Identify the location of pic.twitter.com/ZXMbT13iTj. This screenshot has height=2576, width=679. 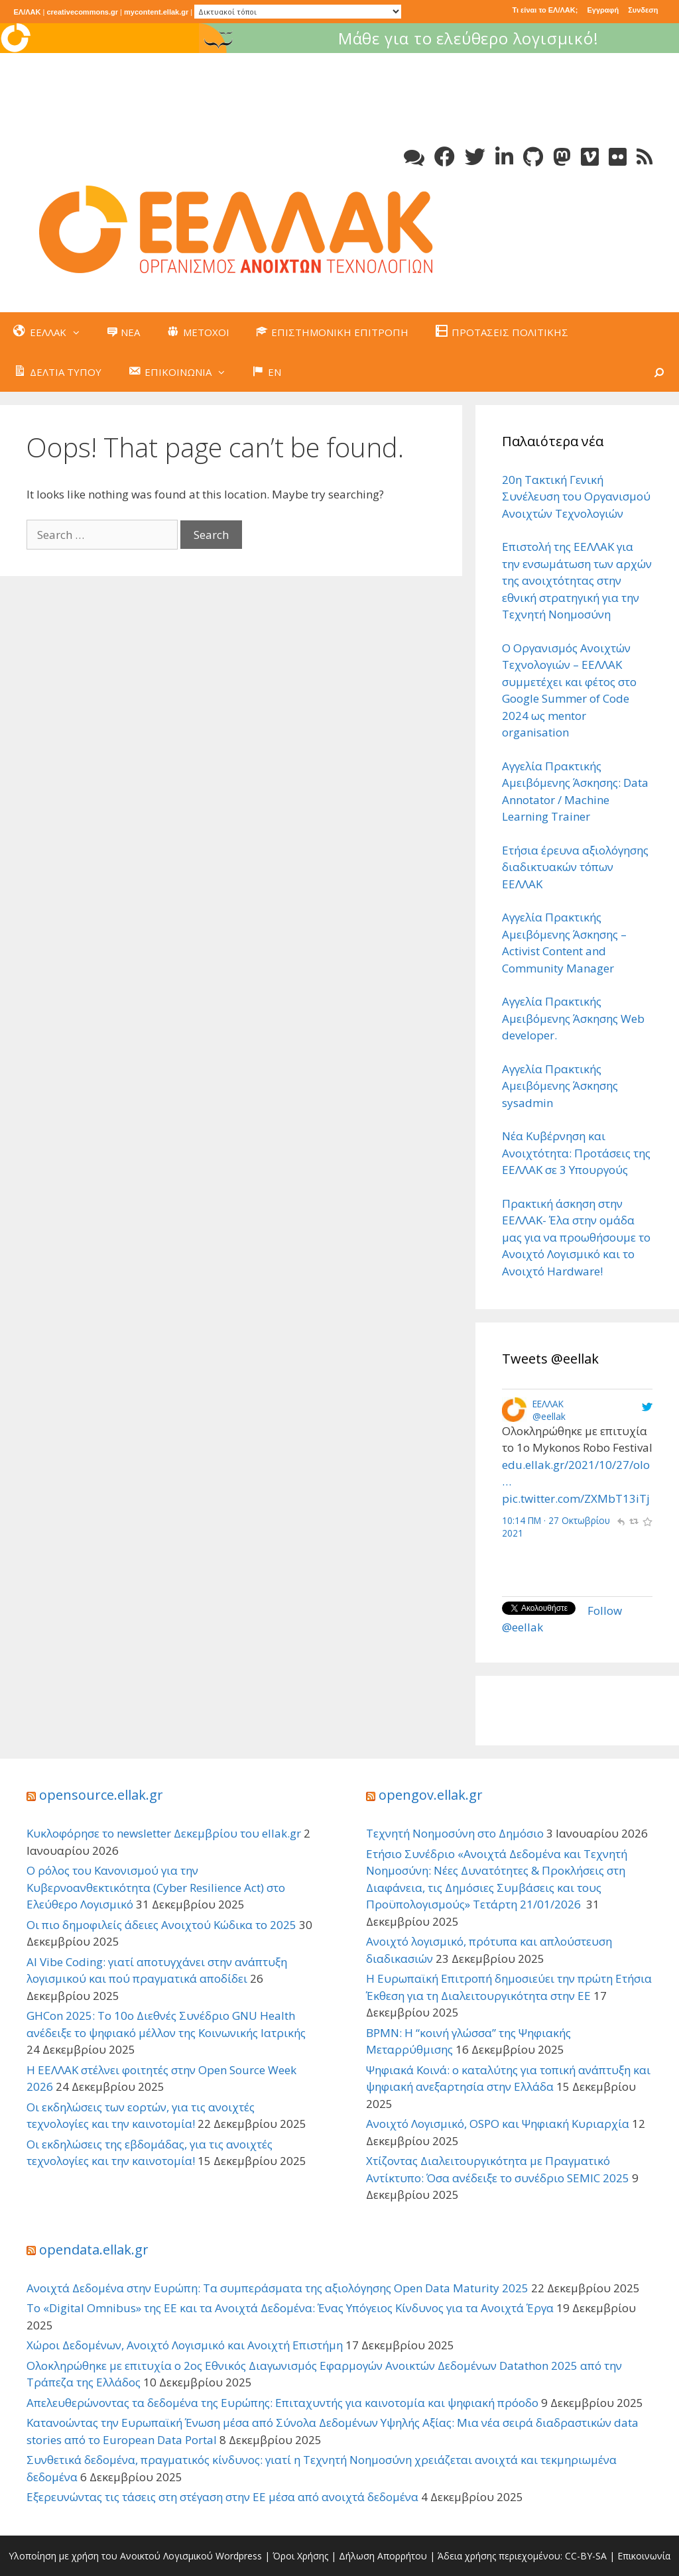
(576, 1498).